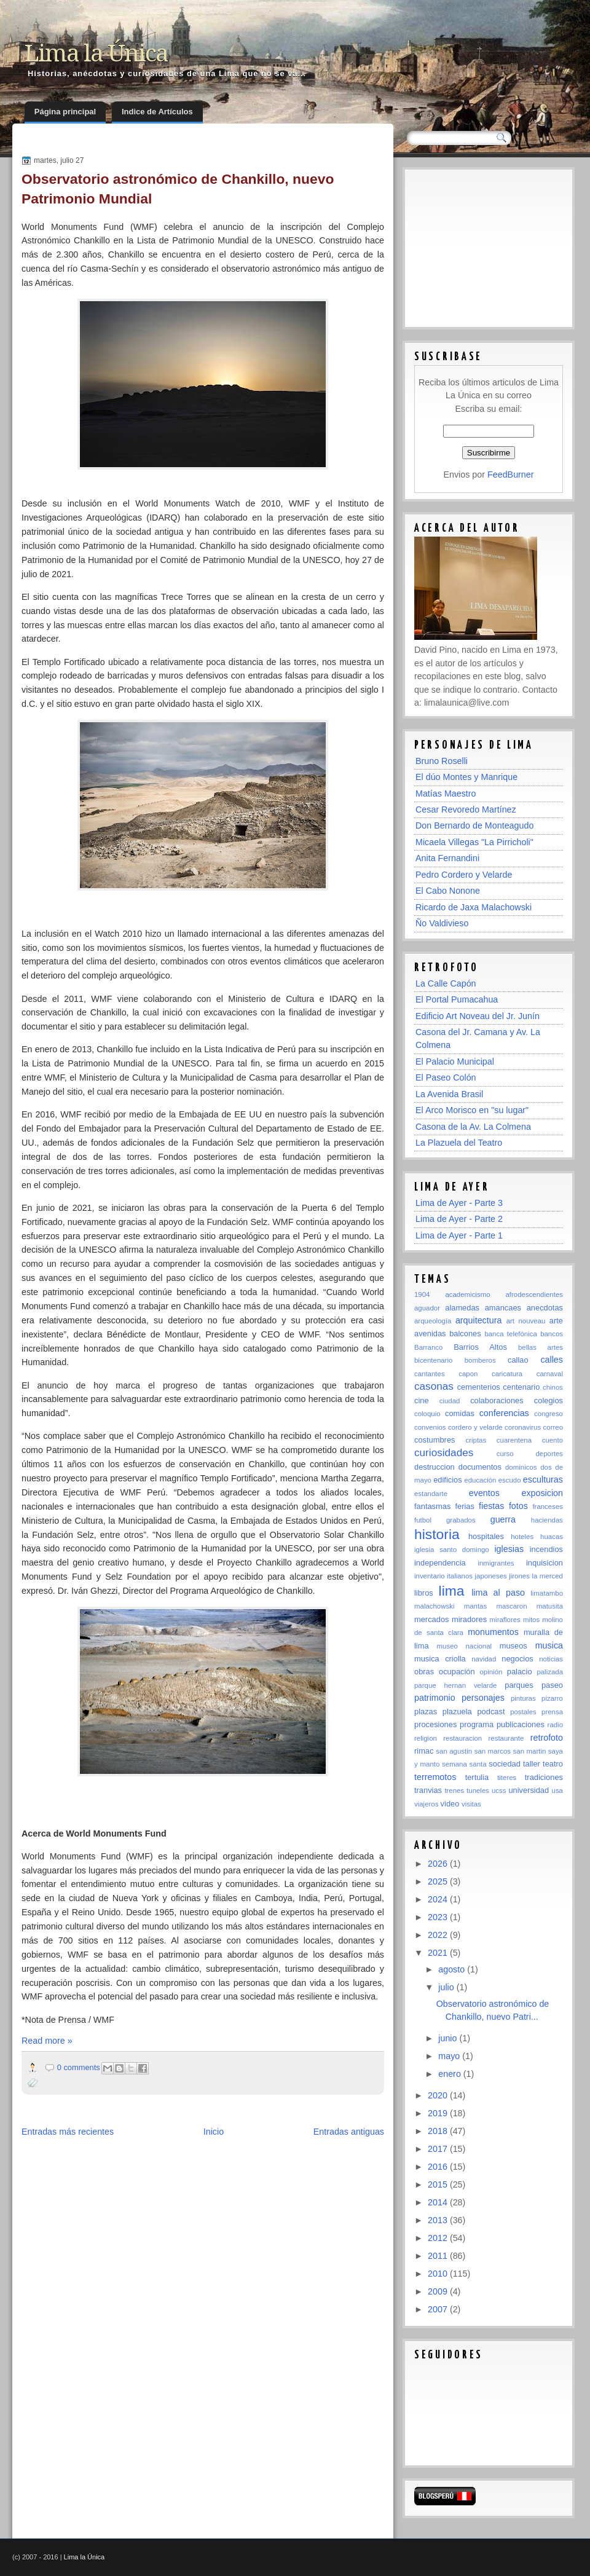  What do you see at coordinates (439, 2184) in the screenshot?
I see `2015` at bounding box center [439, 2184].